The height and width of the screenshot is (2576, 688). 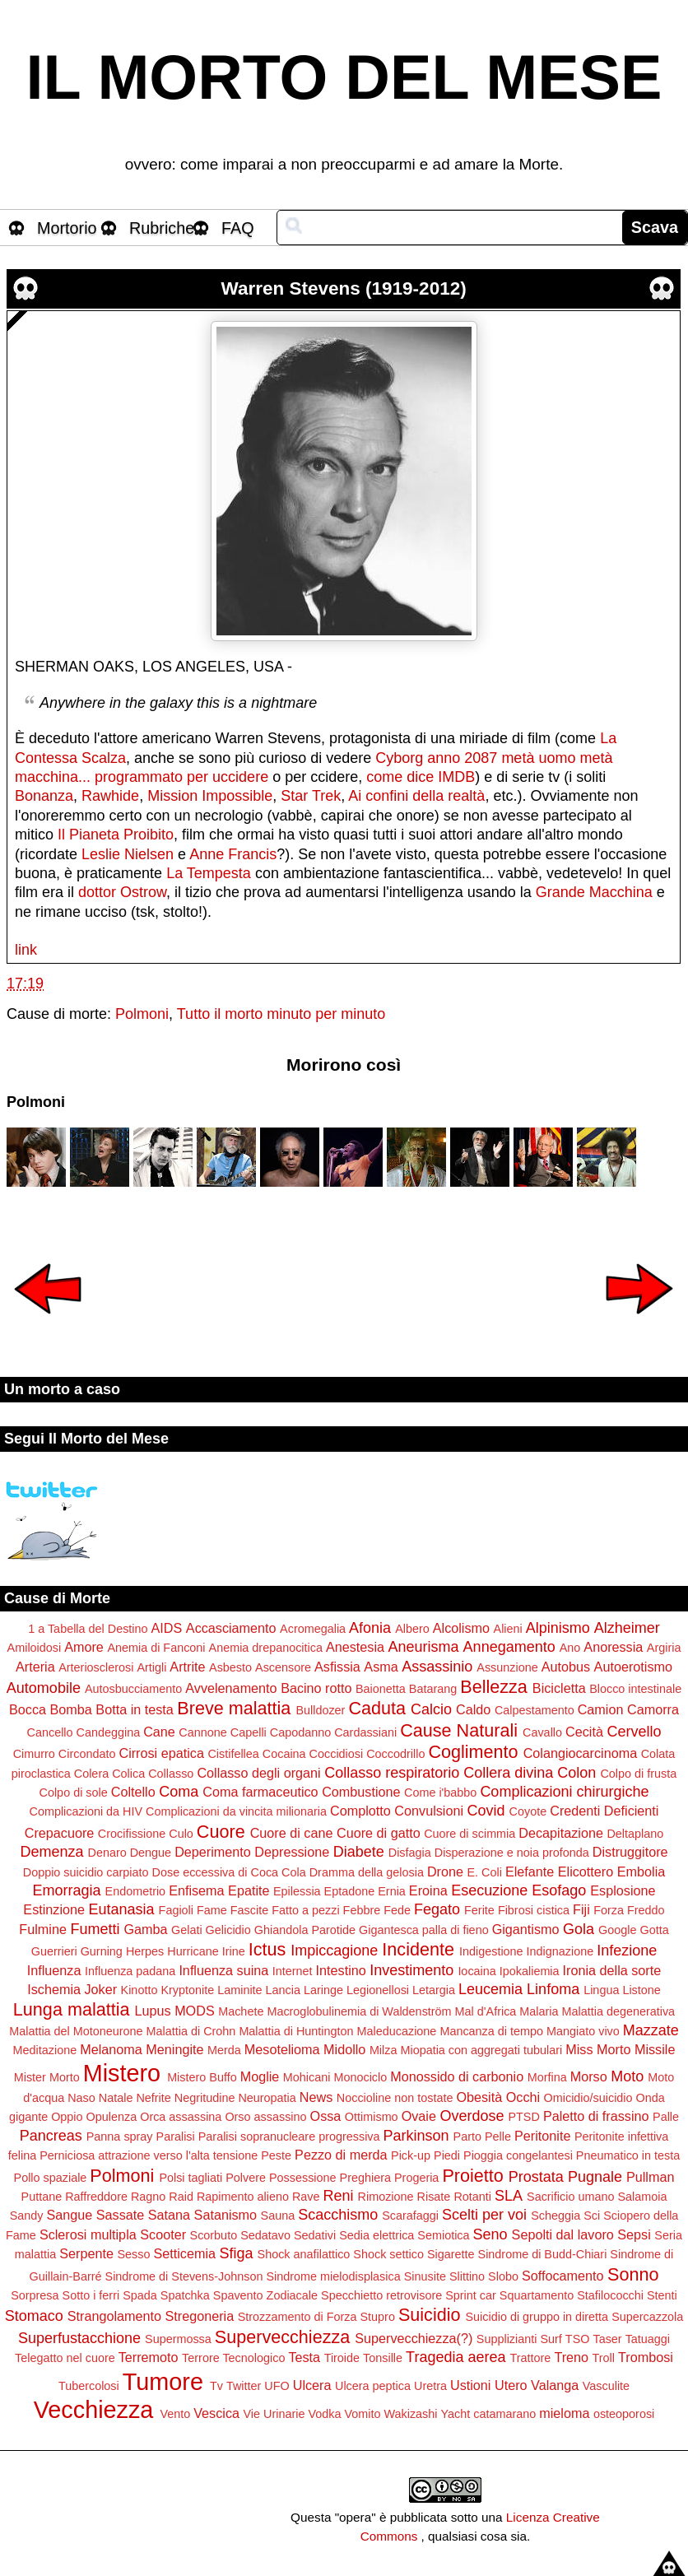 What do you see at coordinates (156, 1647) in the screenshot?
I see `Anemia di Fanconi` at bounding box center [156, 1647].